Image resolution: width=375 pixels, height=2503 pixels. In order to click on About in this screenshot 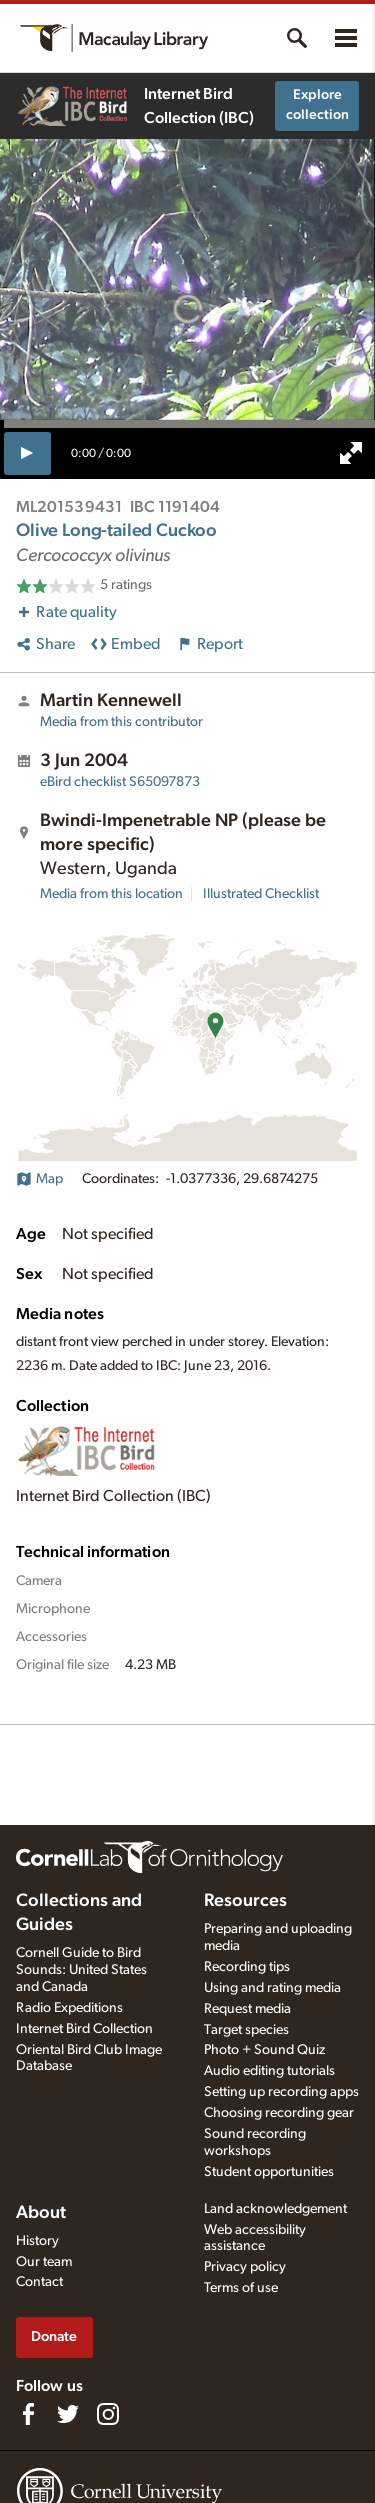, I will do `click(41, 2213)`.